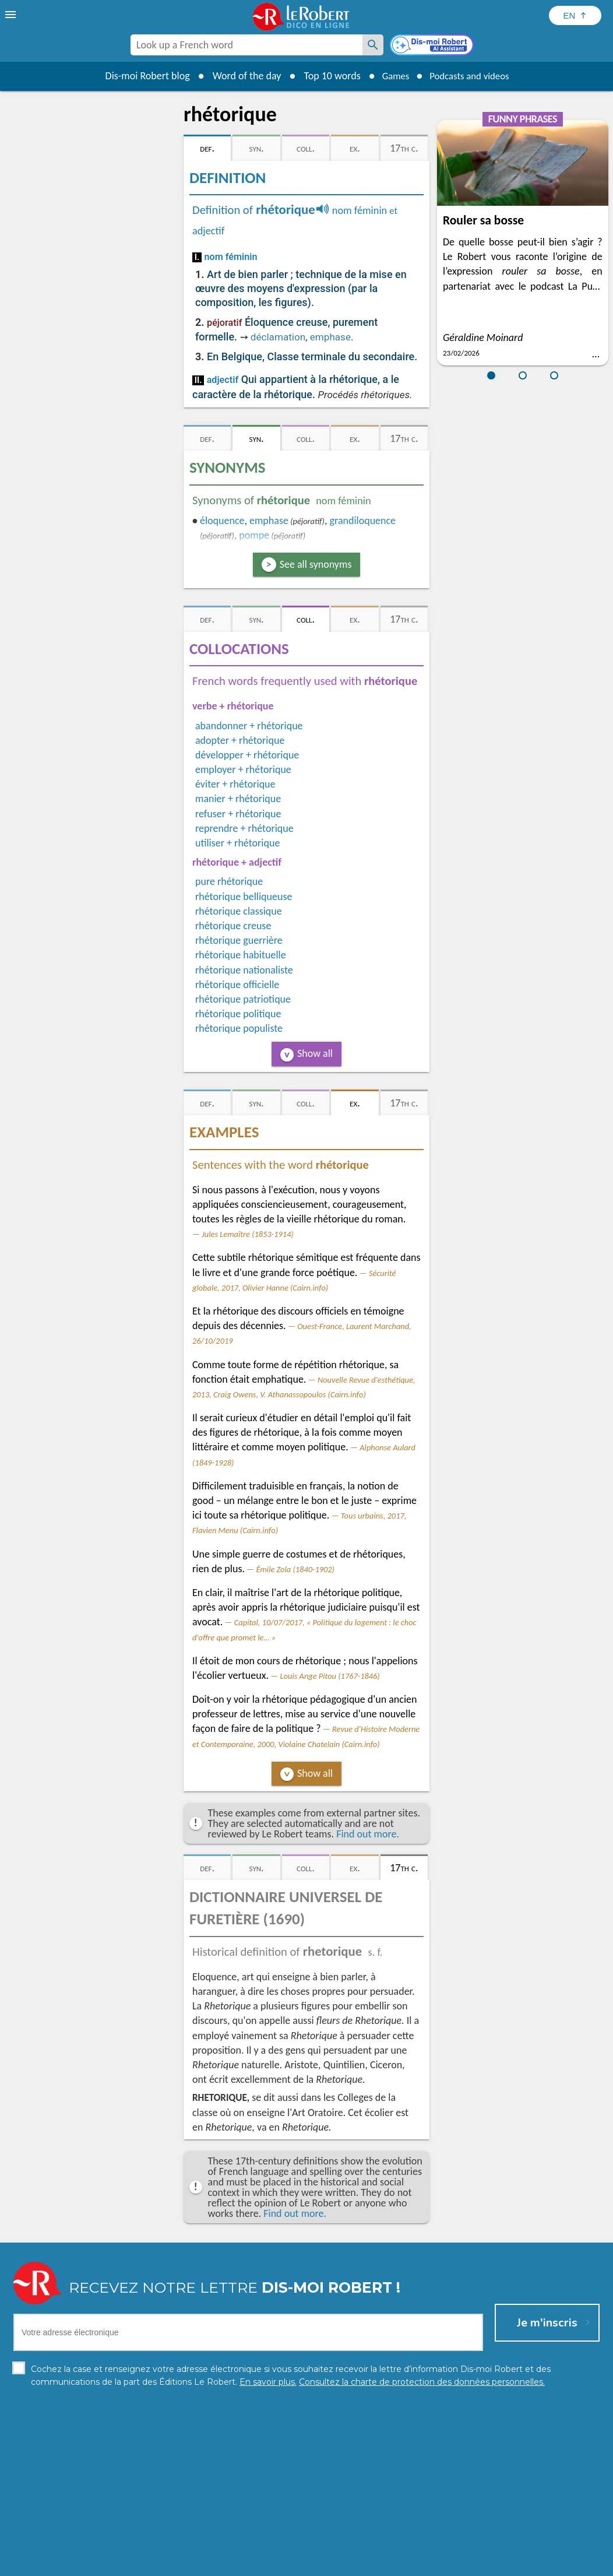 This screenshot has width=613, height=2576. What do you see at coordinates (456, 2546) in the screenshot?
I see `Learn more.` at bounding box center [456, 2546].